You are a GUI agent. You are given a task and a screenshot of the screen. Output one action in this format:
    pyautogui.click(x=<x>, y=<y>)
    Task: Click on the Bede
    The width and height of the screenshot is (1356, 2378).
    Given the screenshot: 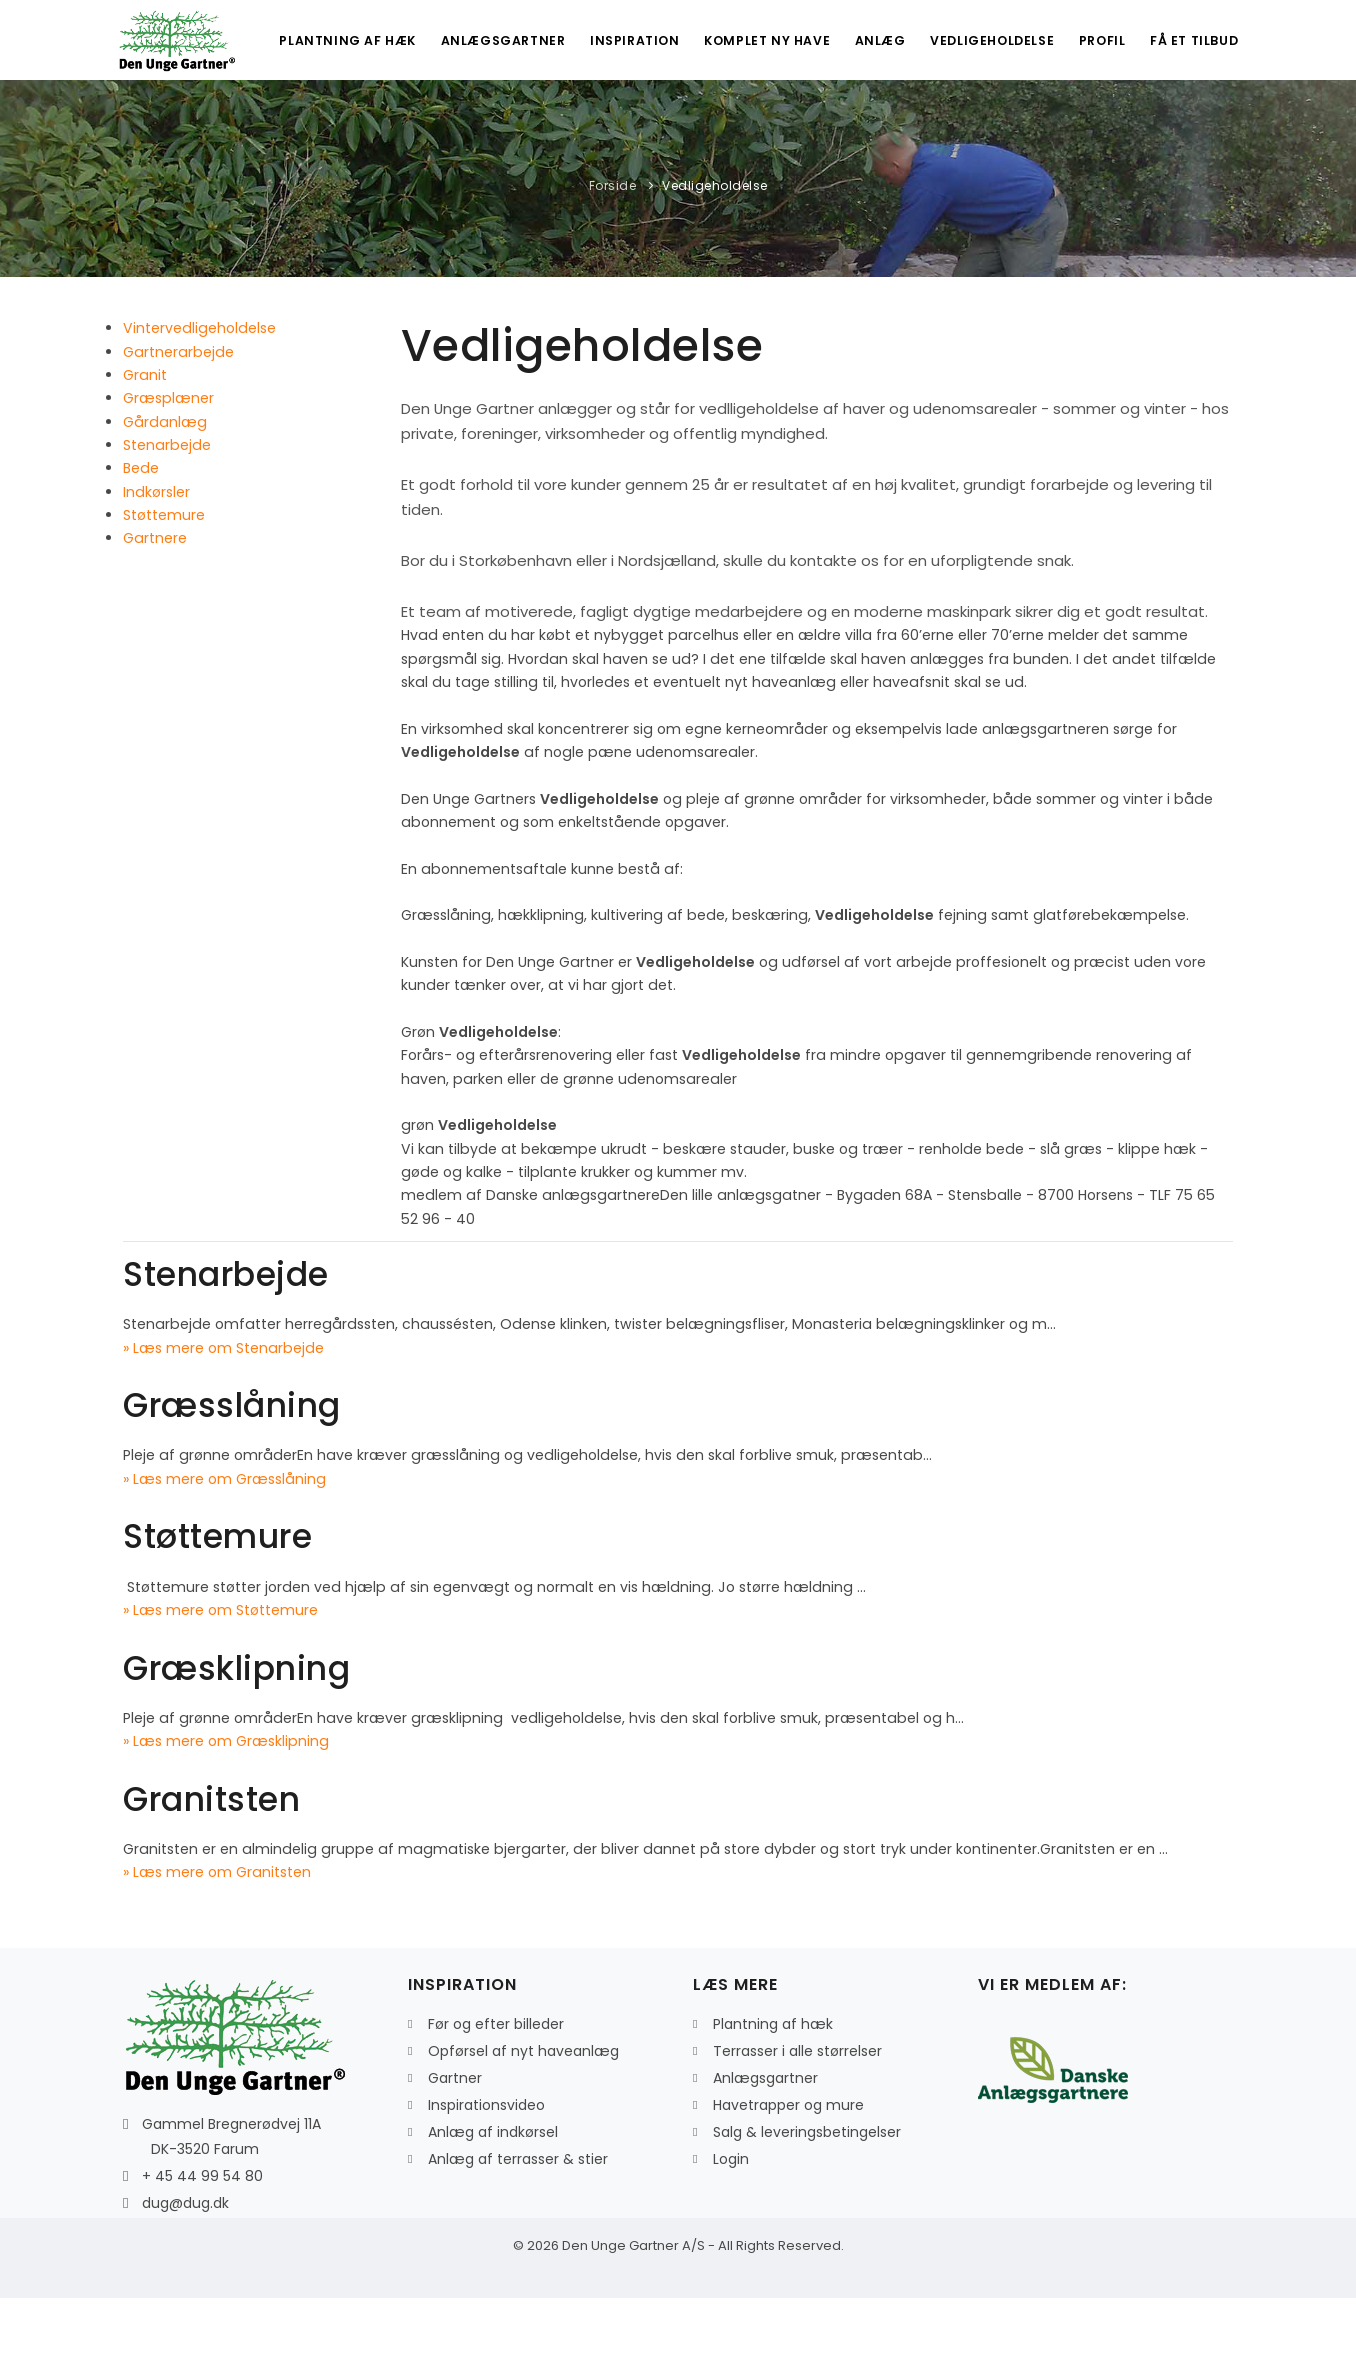 What is the action you would take?
    pyautogui.click(x=141, y=548)
    